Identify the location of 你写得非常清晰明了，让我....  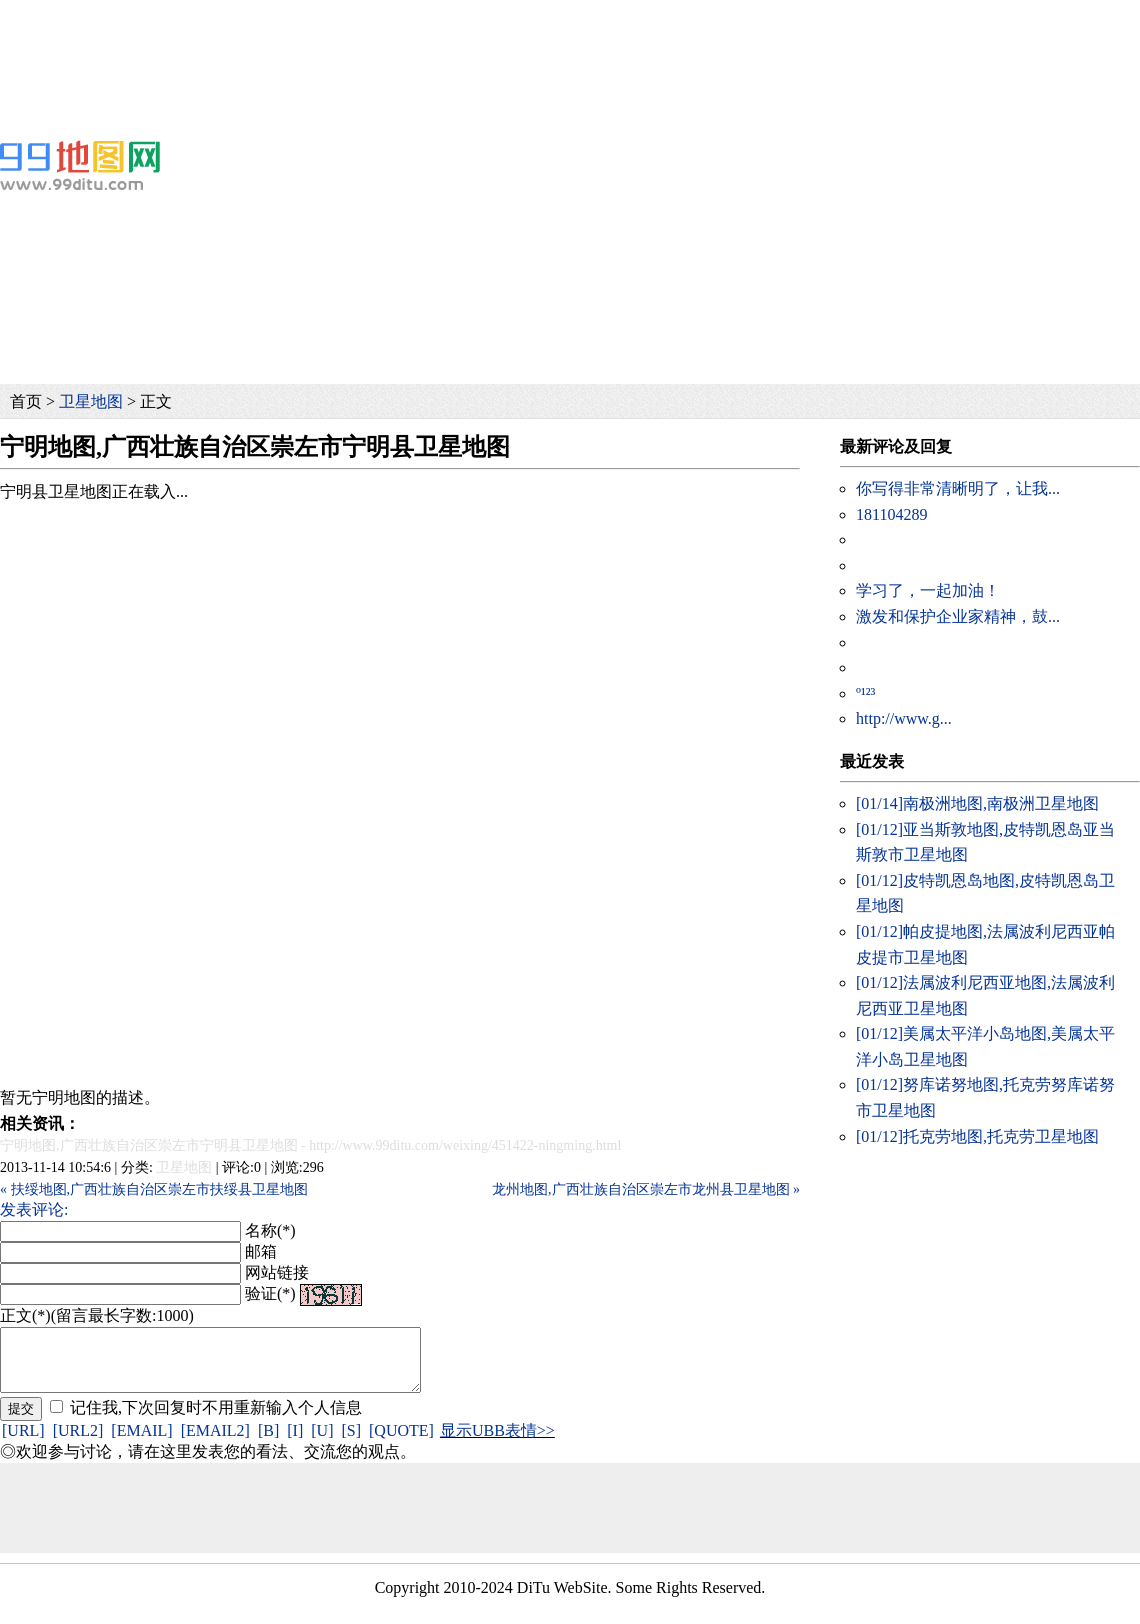
(958, 488).